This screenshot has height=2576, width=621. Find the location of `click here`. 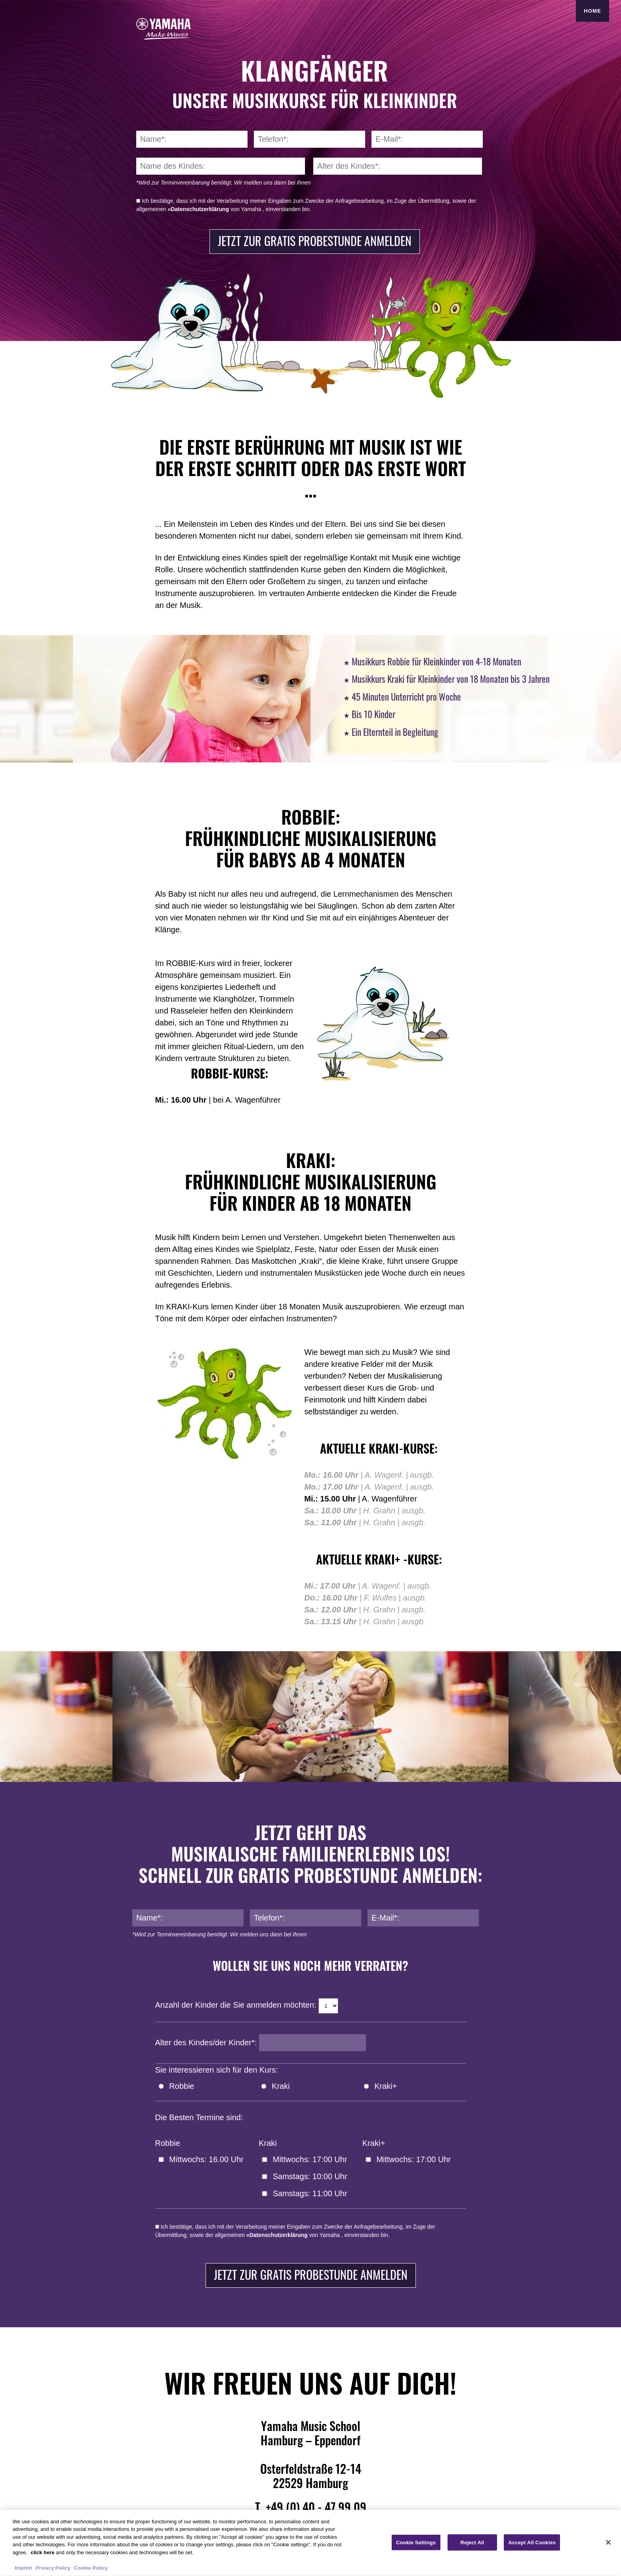

click here is located at coordinates (42, 2556).